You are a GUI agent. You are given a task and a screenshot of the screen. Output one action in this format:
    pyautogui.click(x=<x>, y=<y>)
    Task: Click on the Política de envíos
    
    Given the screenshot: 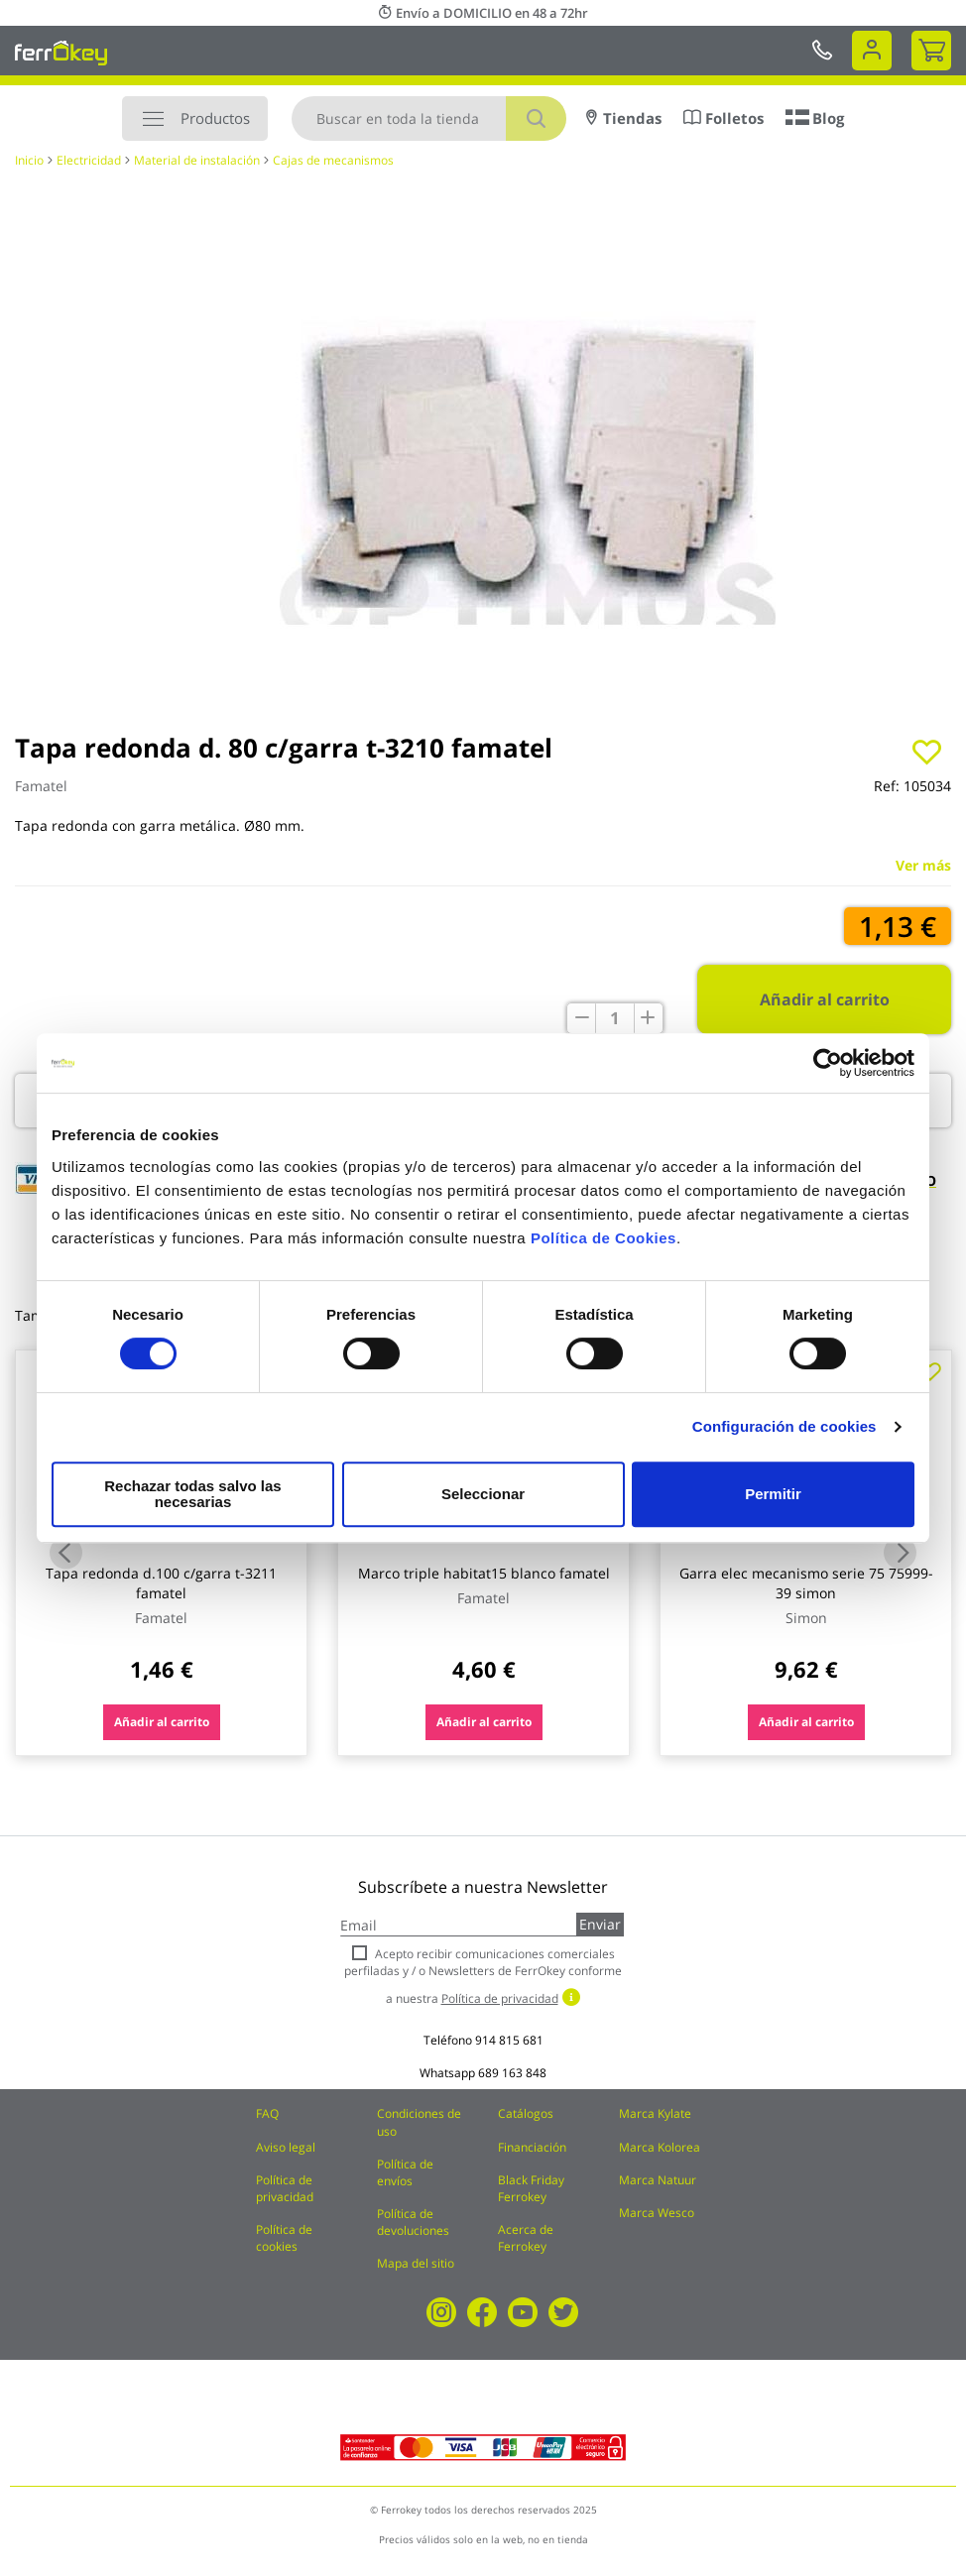 What is the action you would take?
    pyautogui.click(x=405, y=2172)
    